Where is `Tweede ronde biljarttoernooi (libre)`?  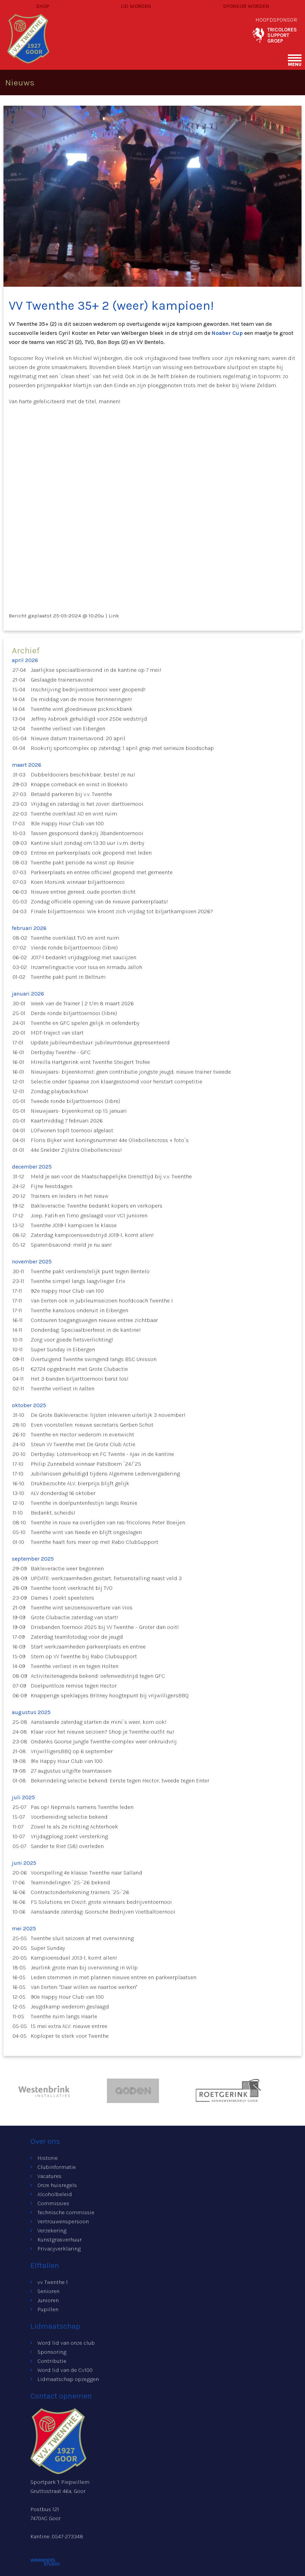 Tweede ronde biljarttoernooi (libre) is located at coordinates (75, 1101).